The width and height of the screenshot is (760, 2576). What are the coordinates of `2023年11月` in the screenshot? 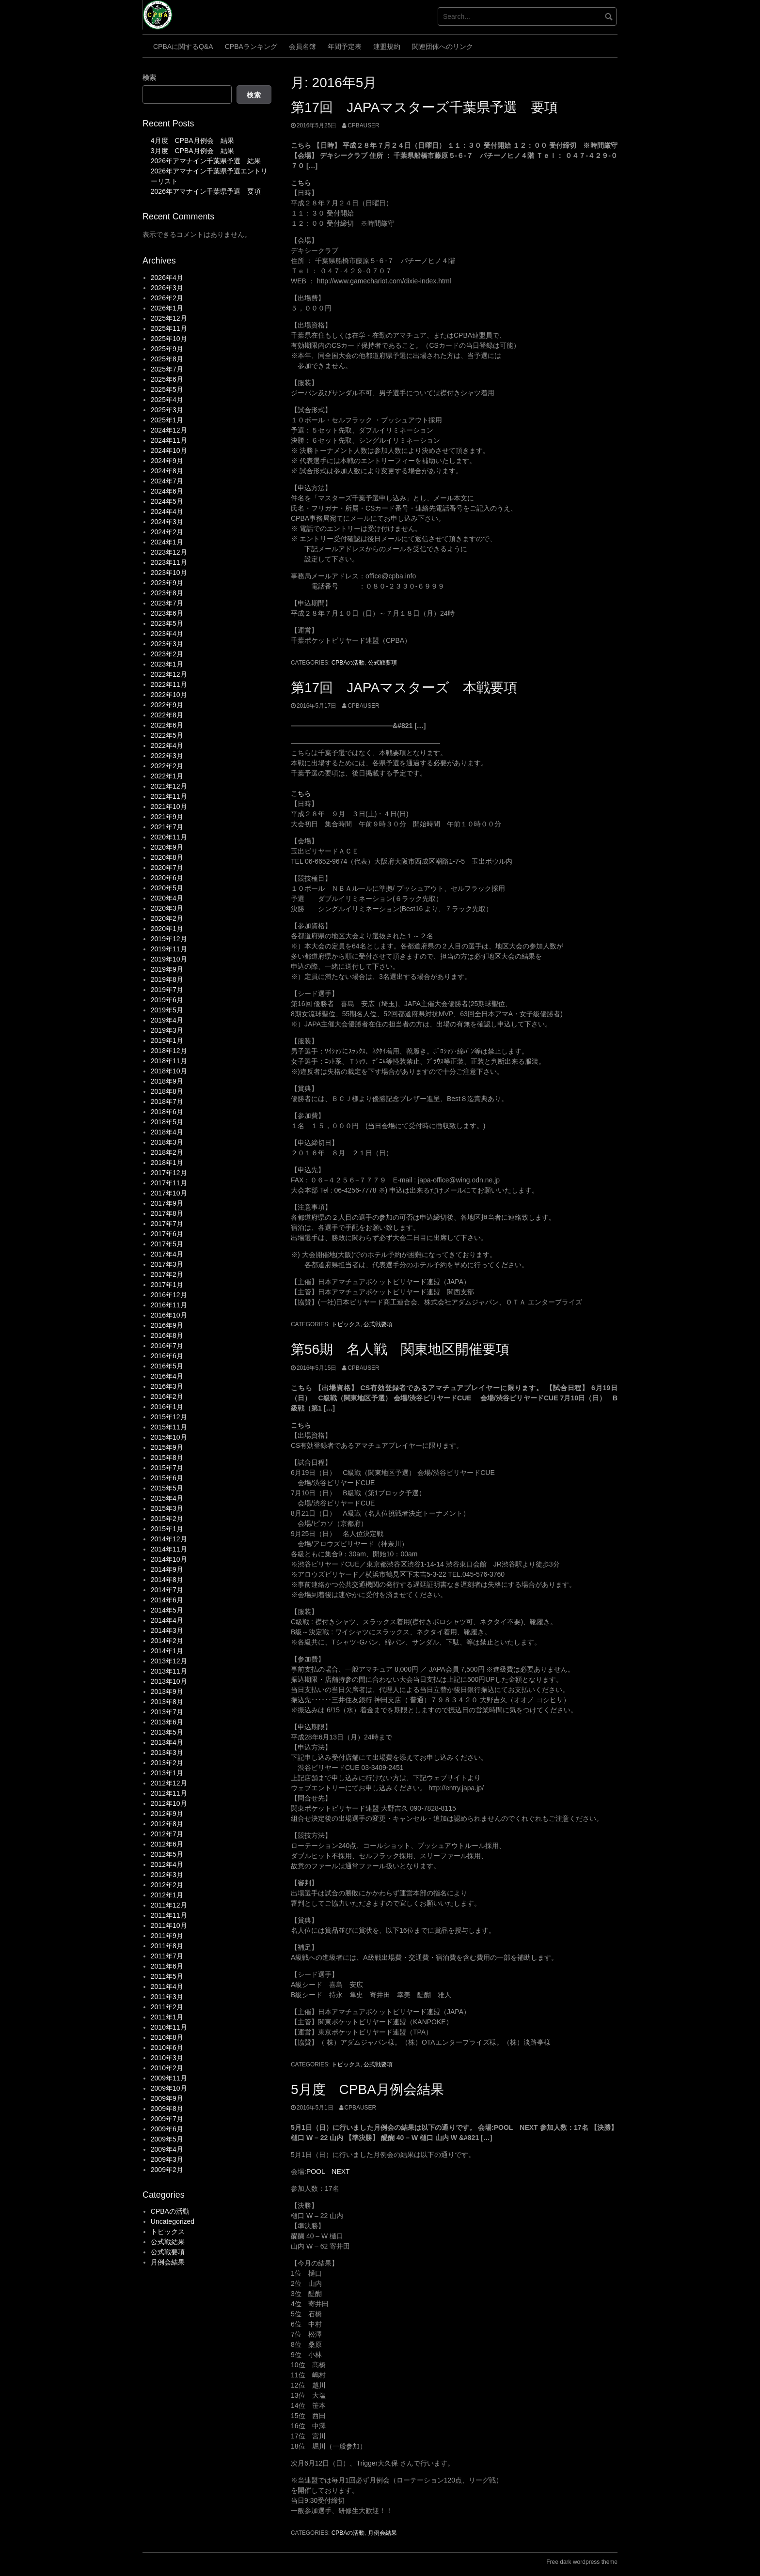 It's located at (169, 562).